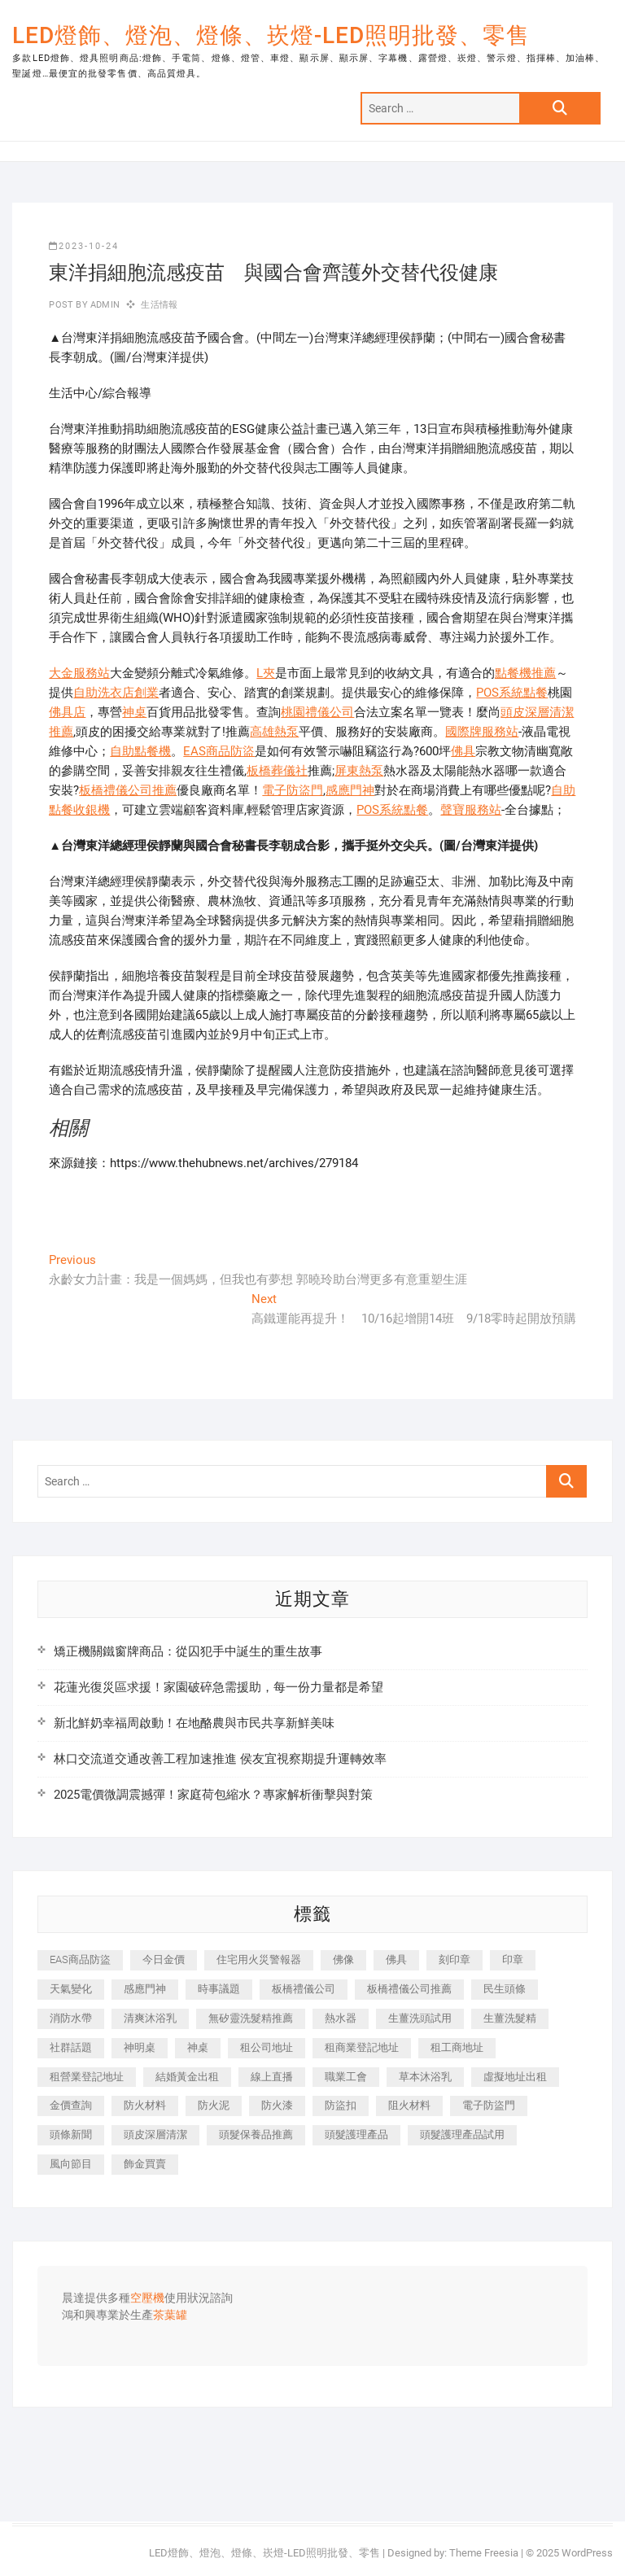 This screenshot has height=2576, width=625. Describe the element at coordinates (277, 770) in the screenshot. I see `板橋葬儀社` at that location.